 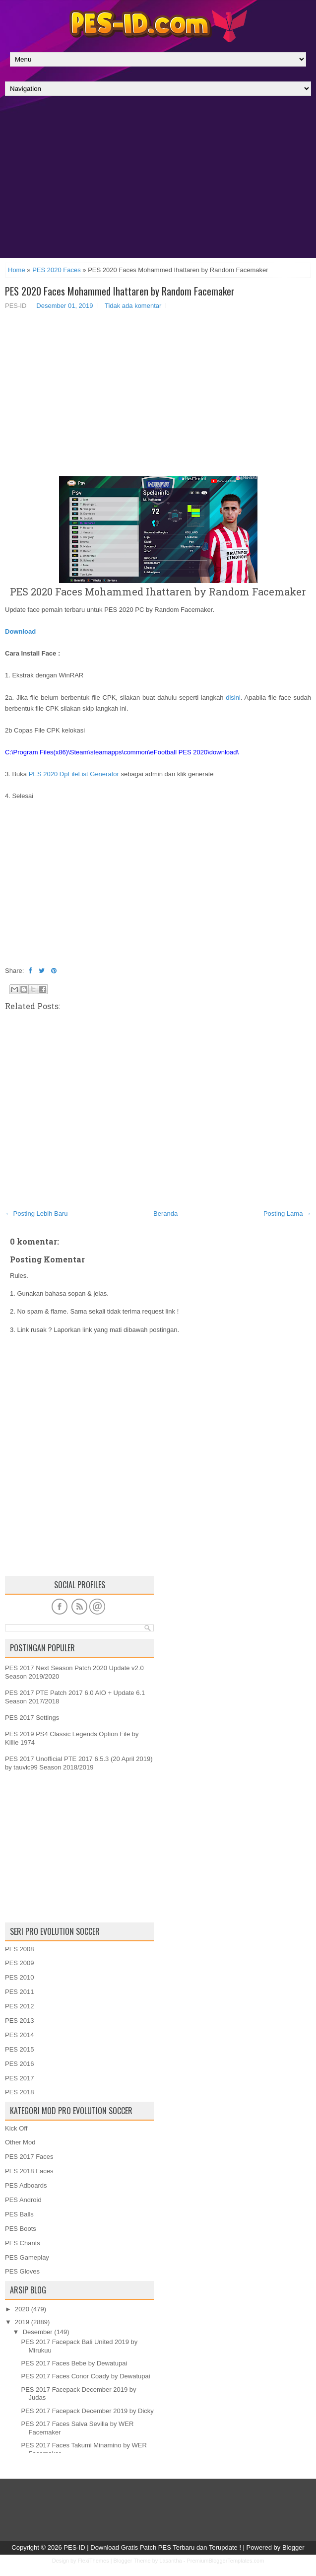 What do you see at coordinates (158, 179) in the screenshot?
I see `[Advertisement]` at bounding box center [158, 179].